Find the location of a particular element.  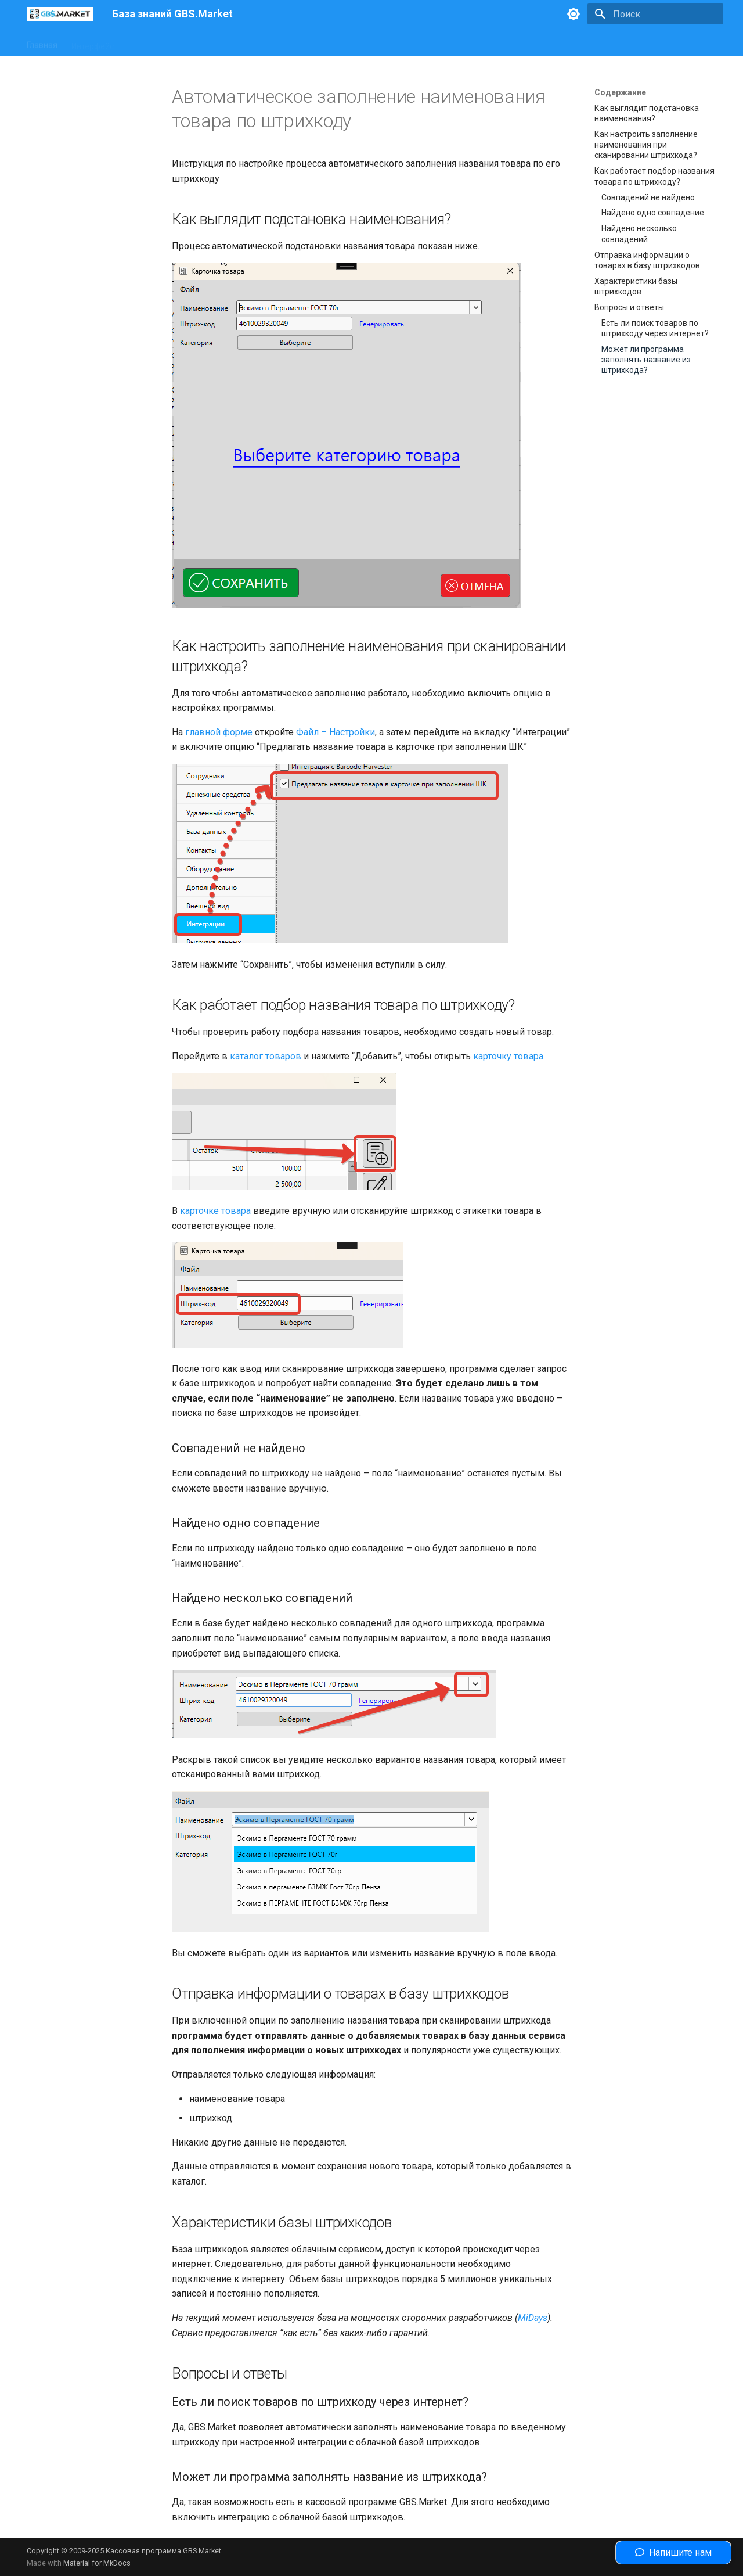

Интерфейс is located at coordinates (92, 42).